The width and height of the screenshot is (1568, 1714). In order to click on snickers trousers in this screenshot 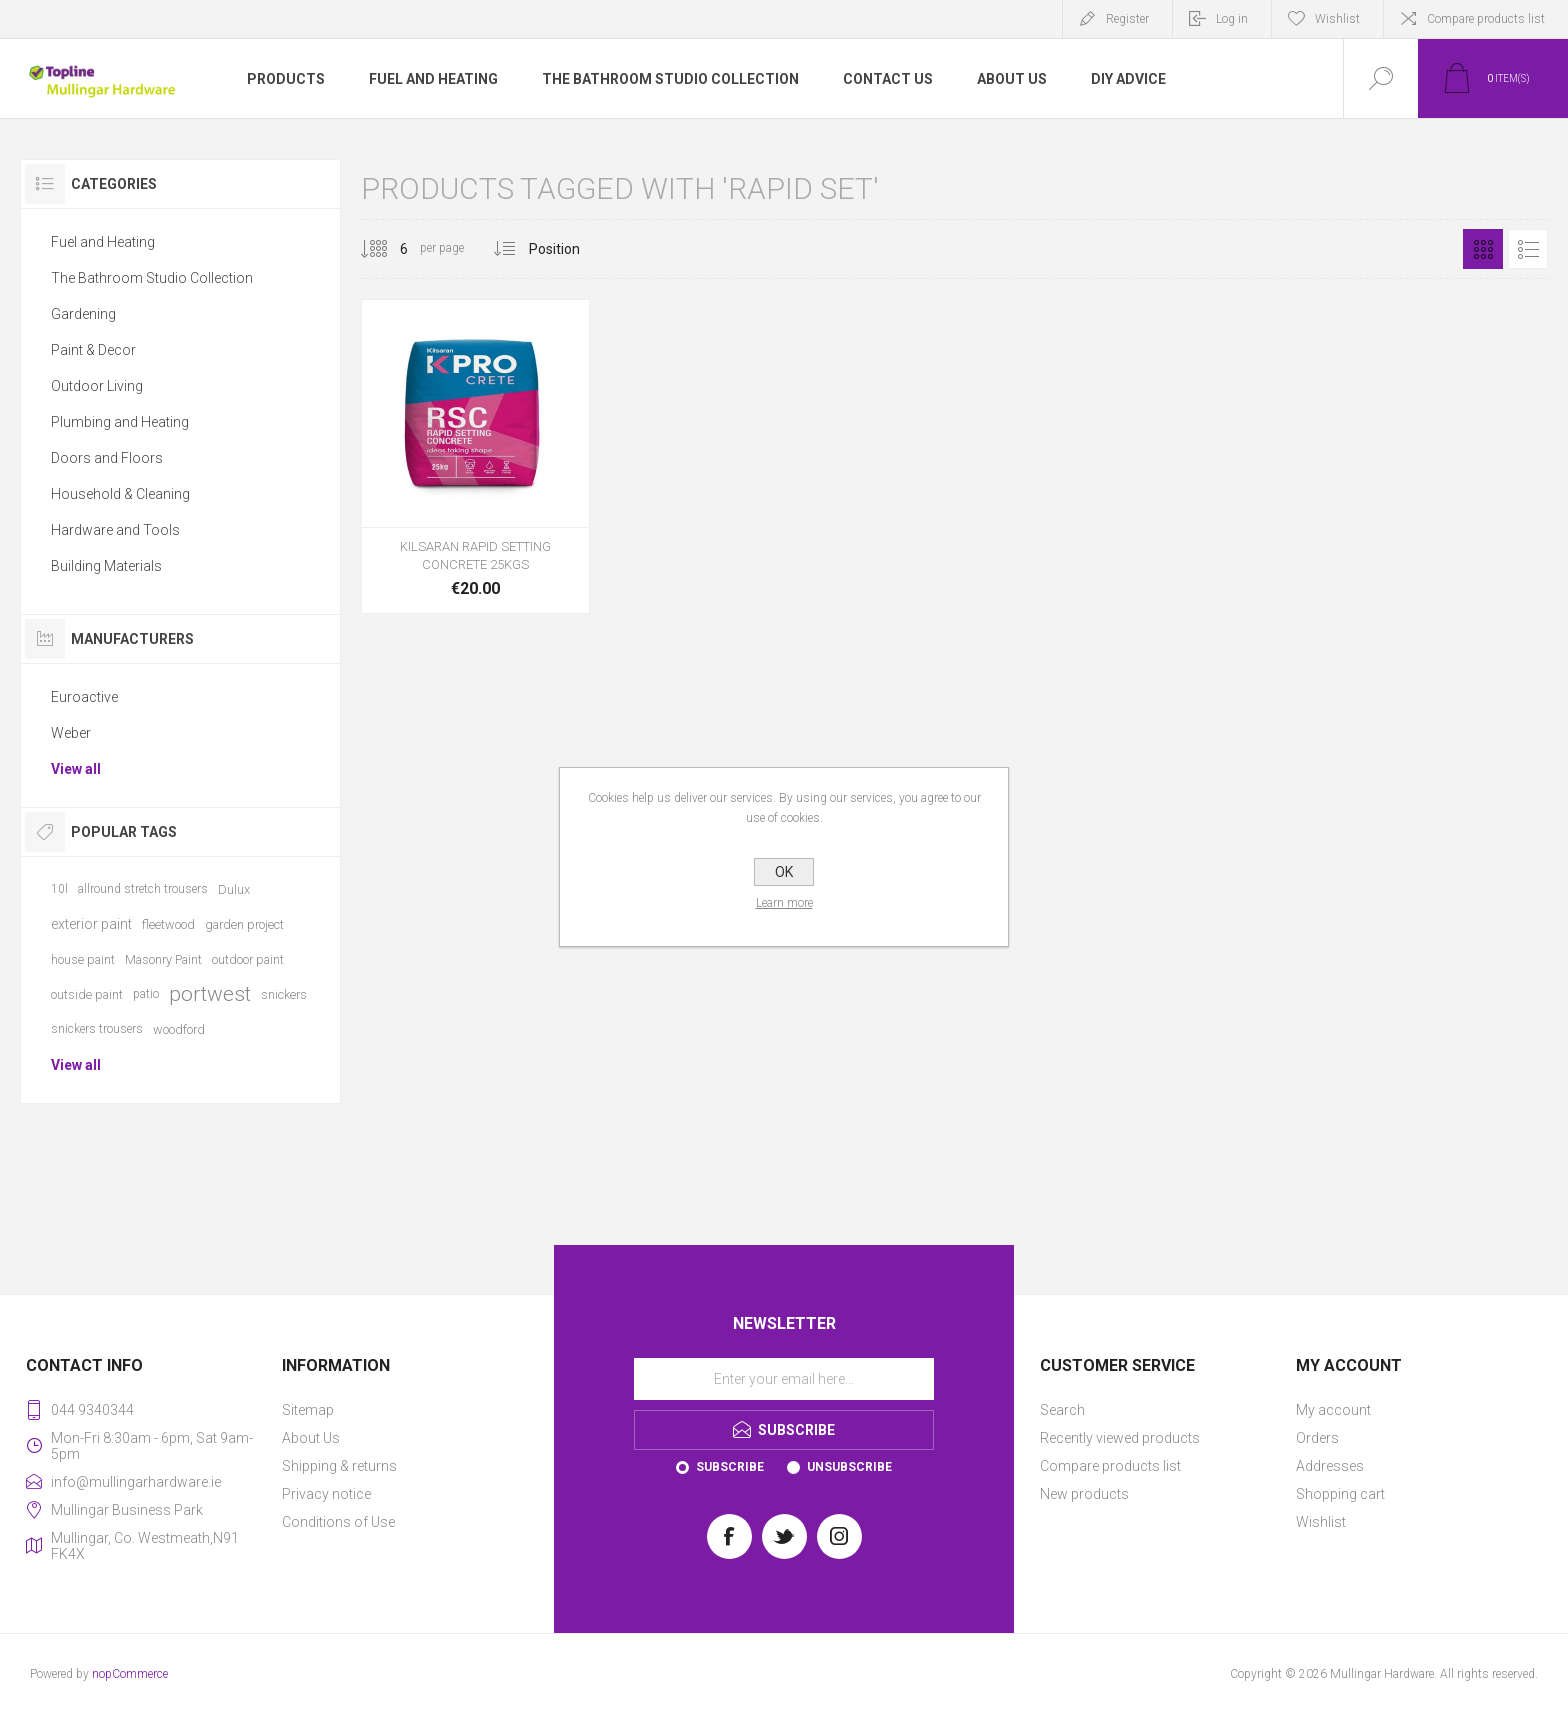, I will do `click(97, 1029)`.